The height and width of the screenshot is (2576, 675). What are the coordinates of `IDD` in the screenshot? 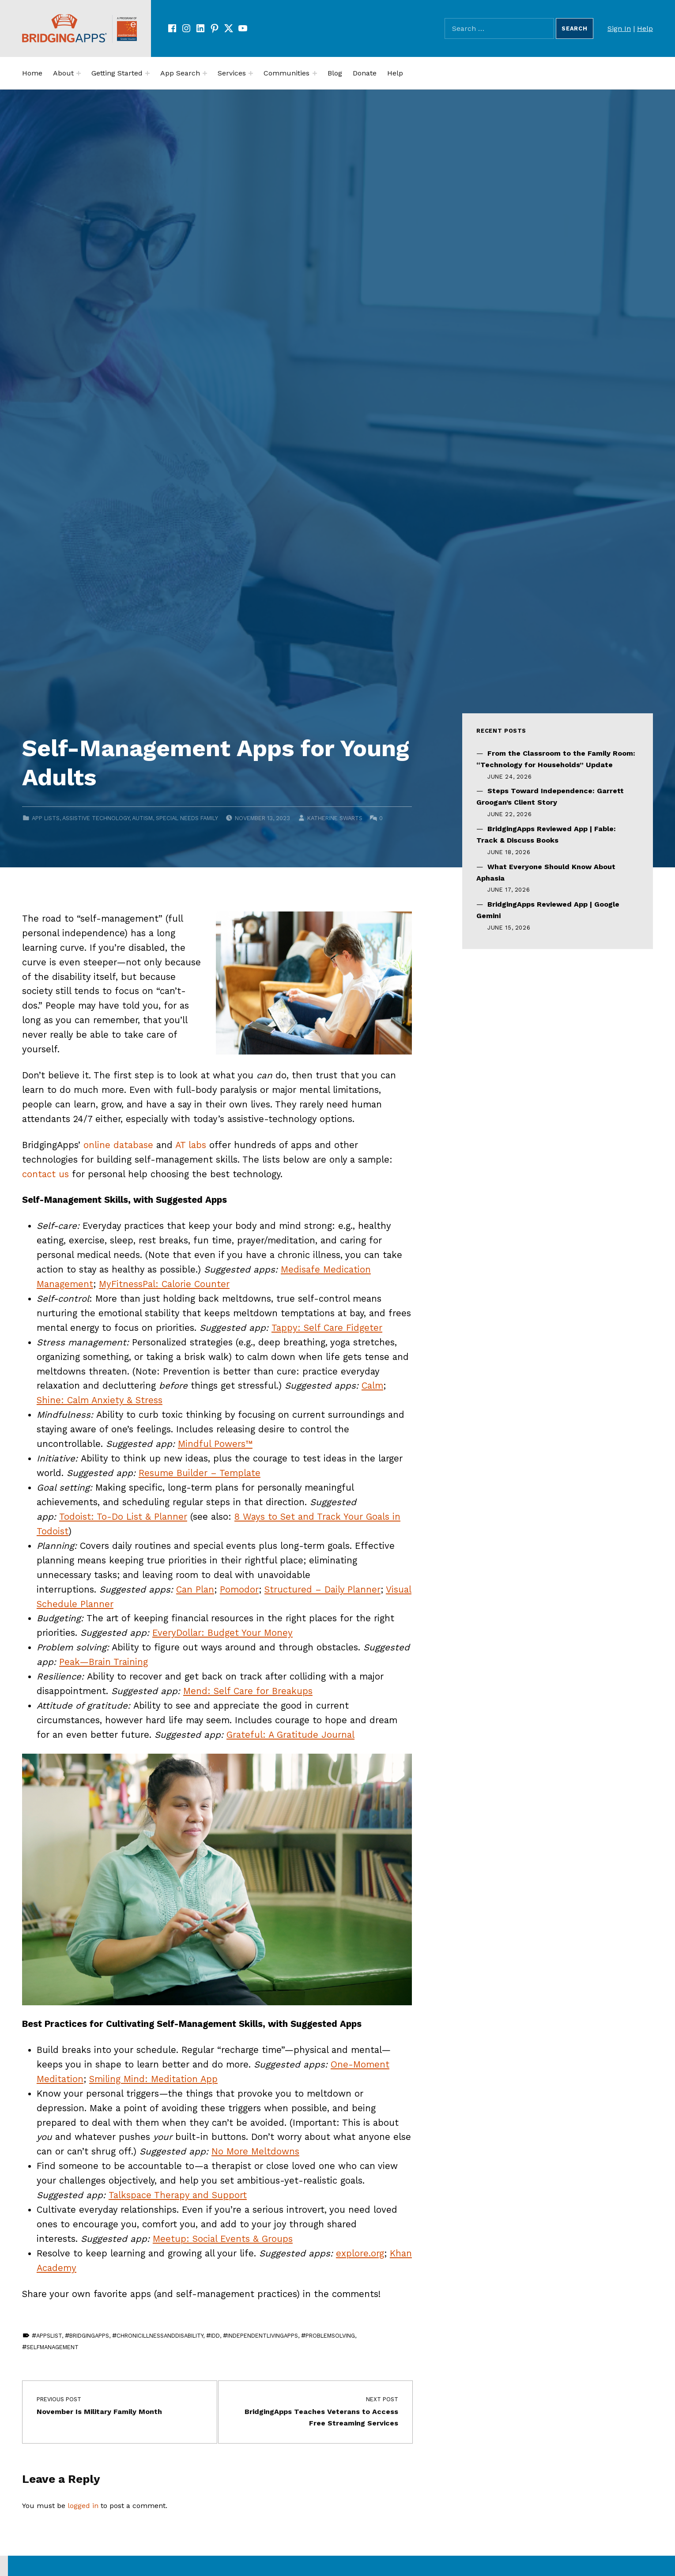 It's located at (215, 2335).